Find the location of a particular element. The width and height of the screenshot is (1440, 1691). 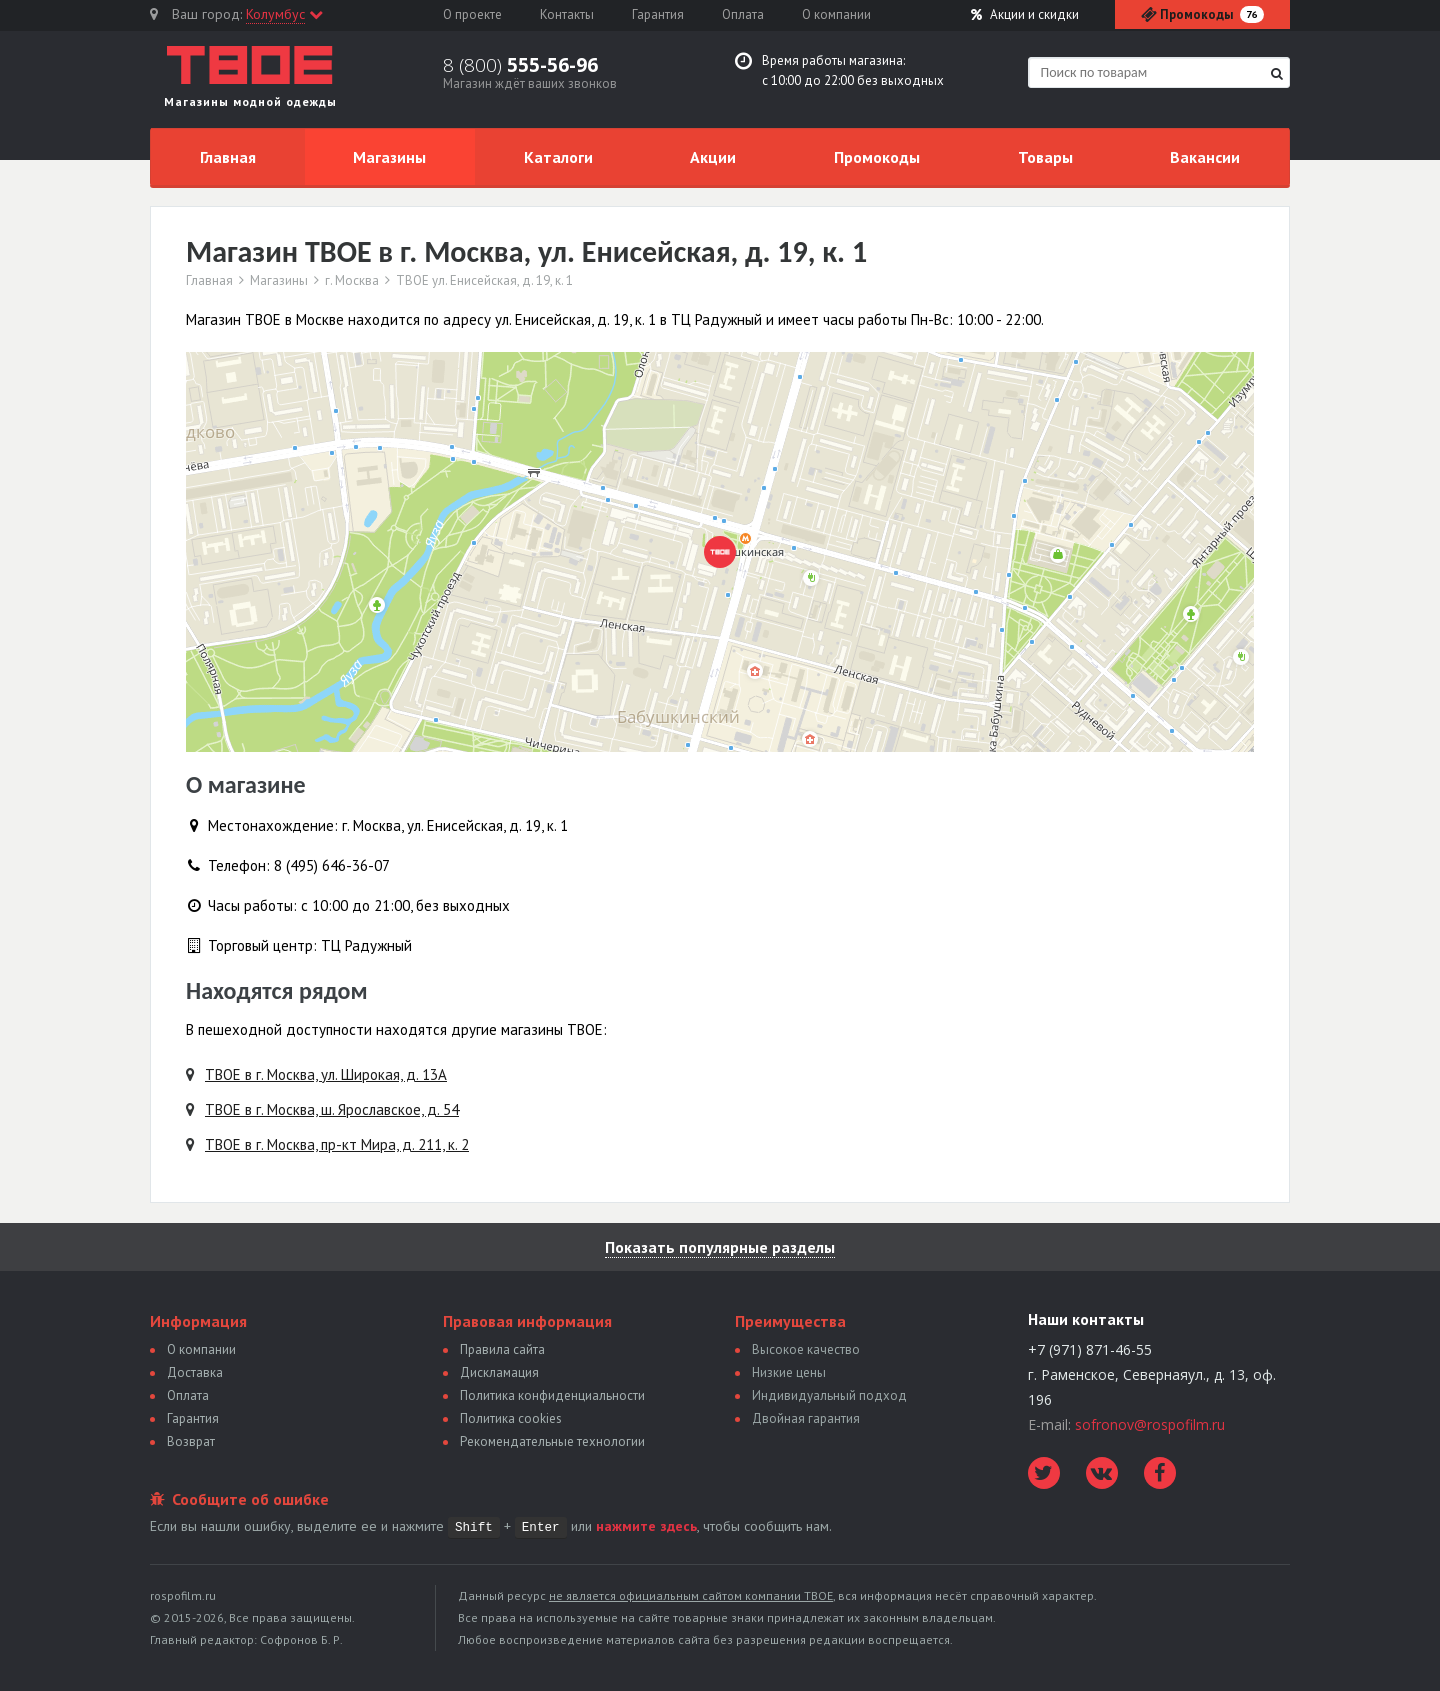

О компании is located at coordinates (836, 14).